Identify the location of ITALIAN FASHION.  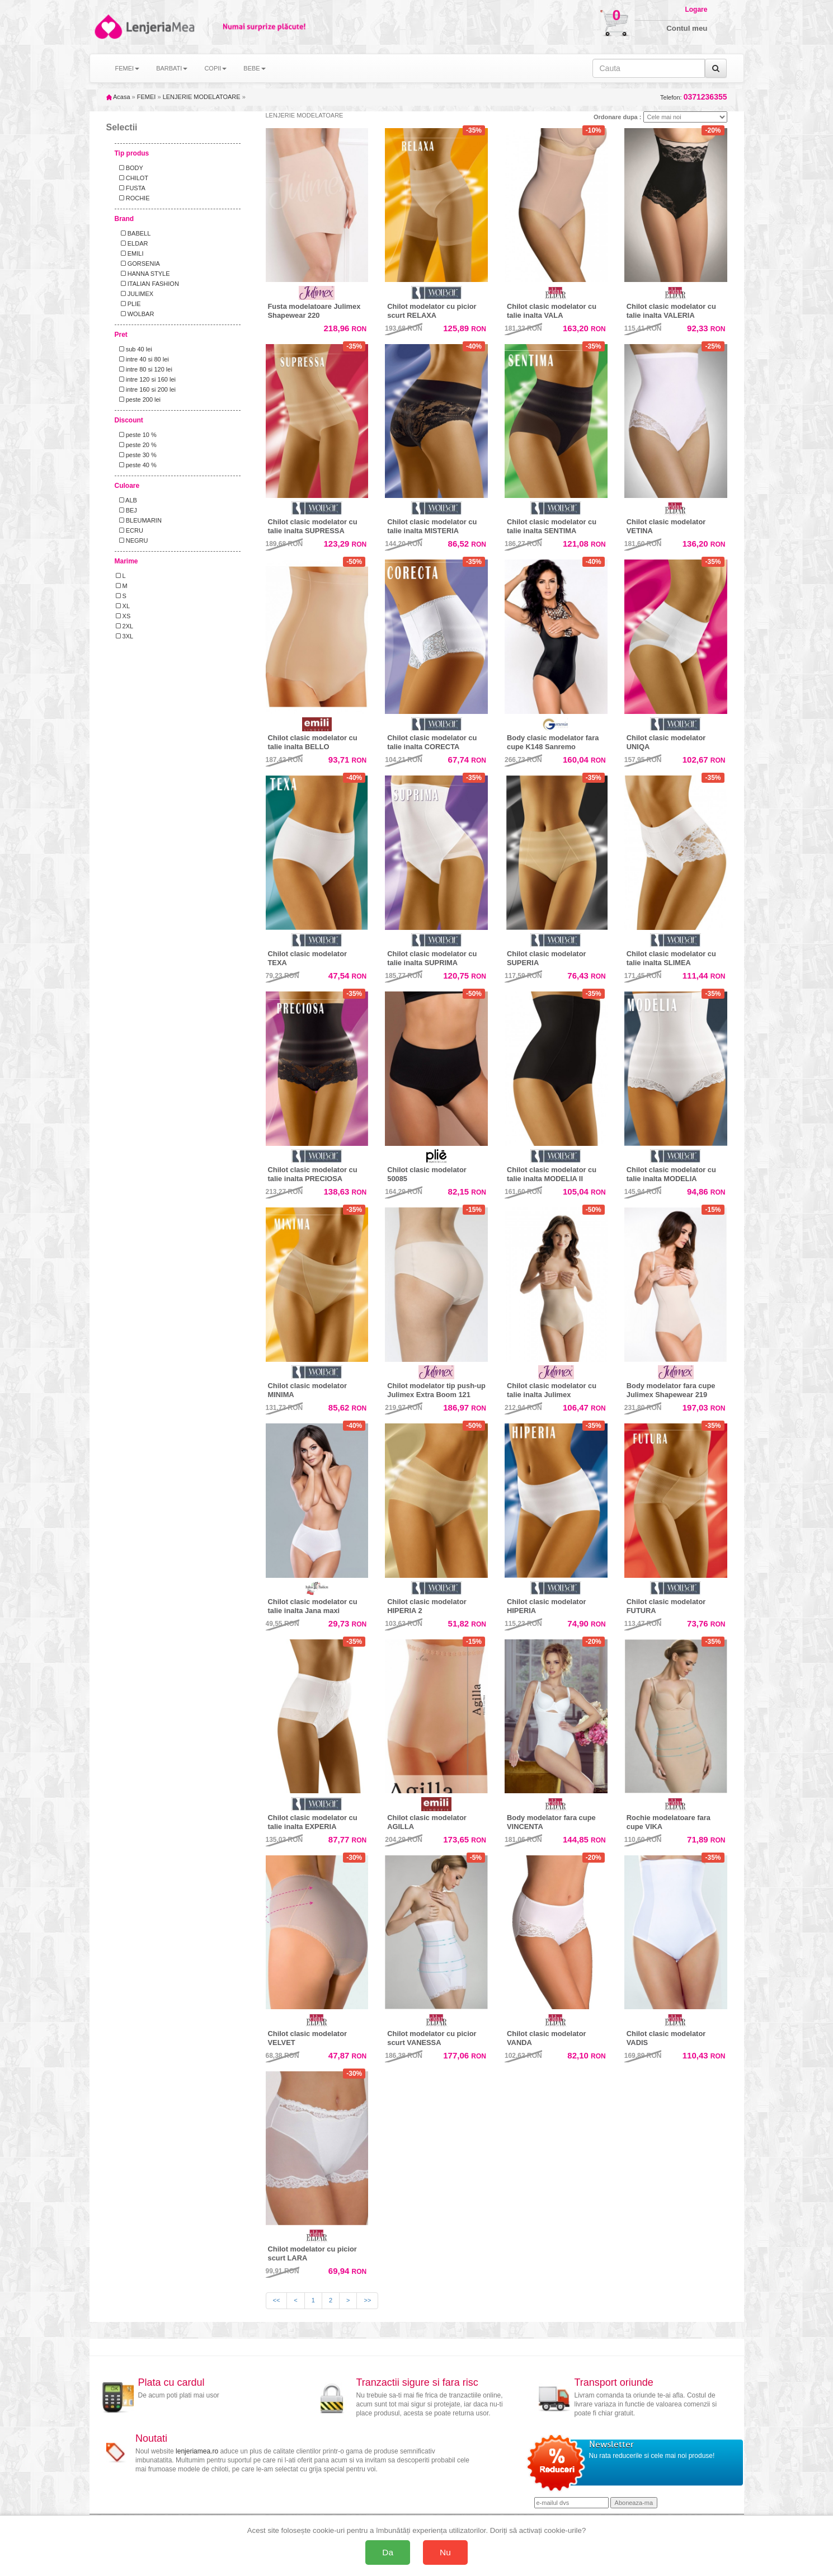
(147, 283).